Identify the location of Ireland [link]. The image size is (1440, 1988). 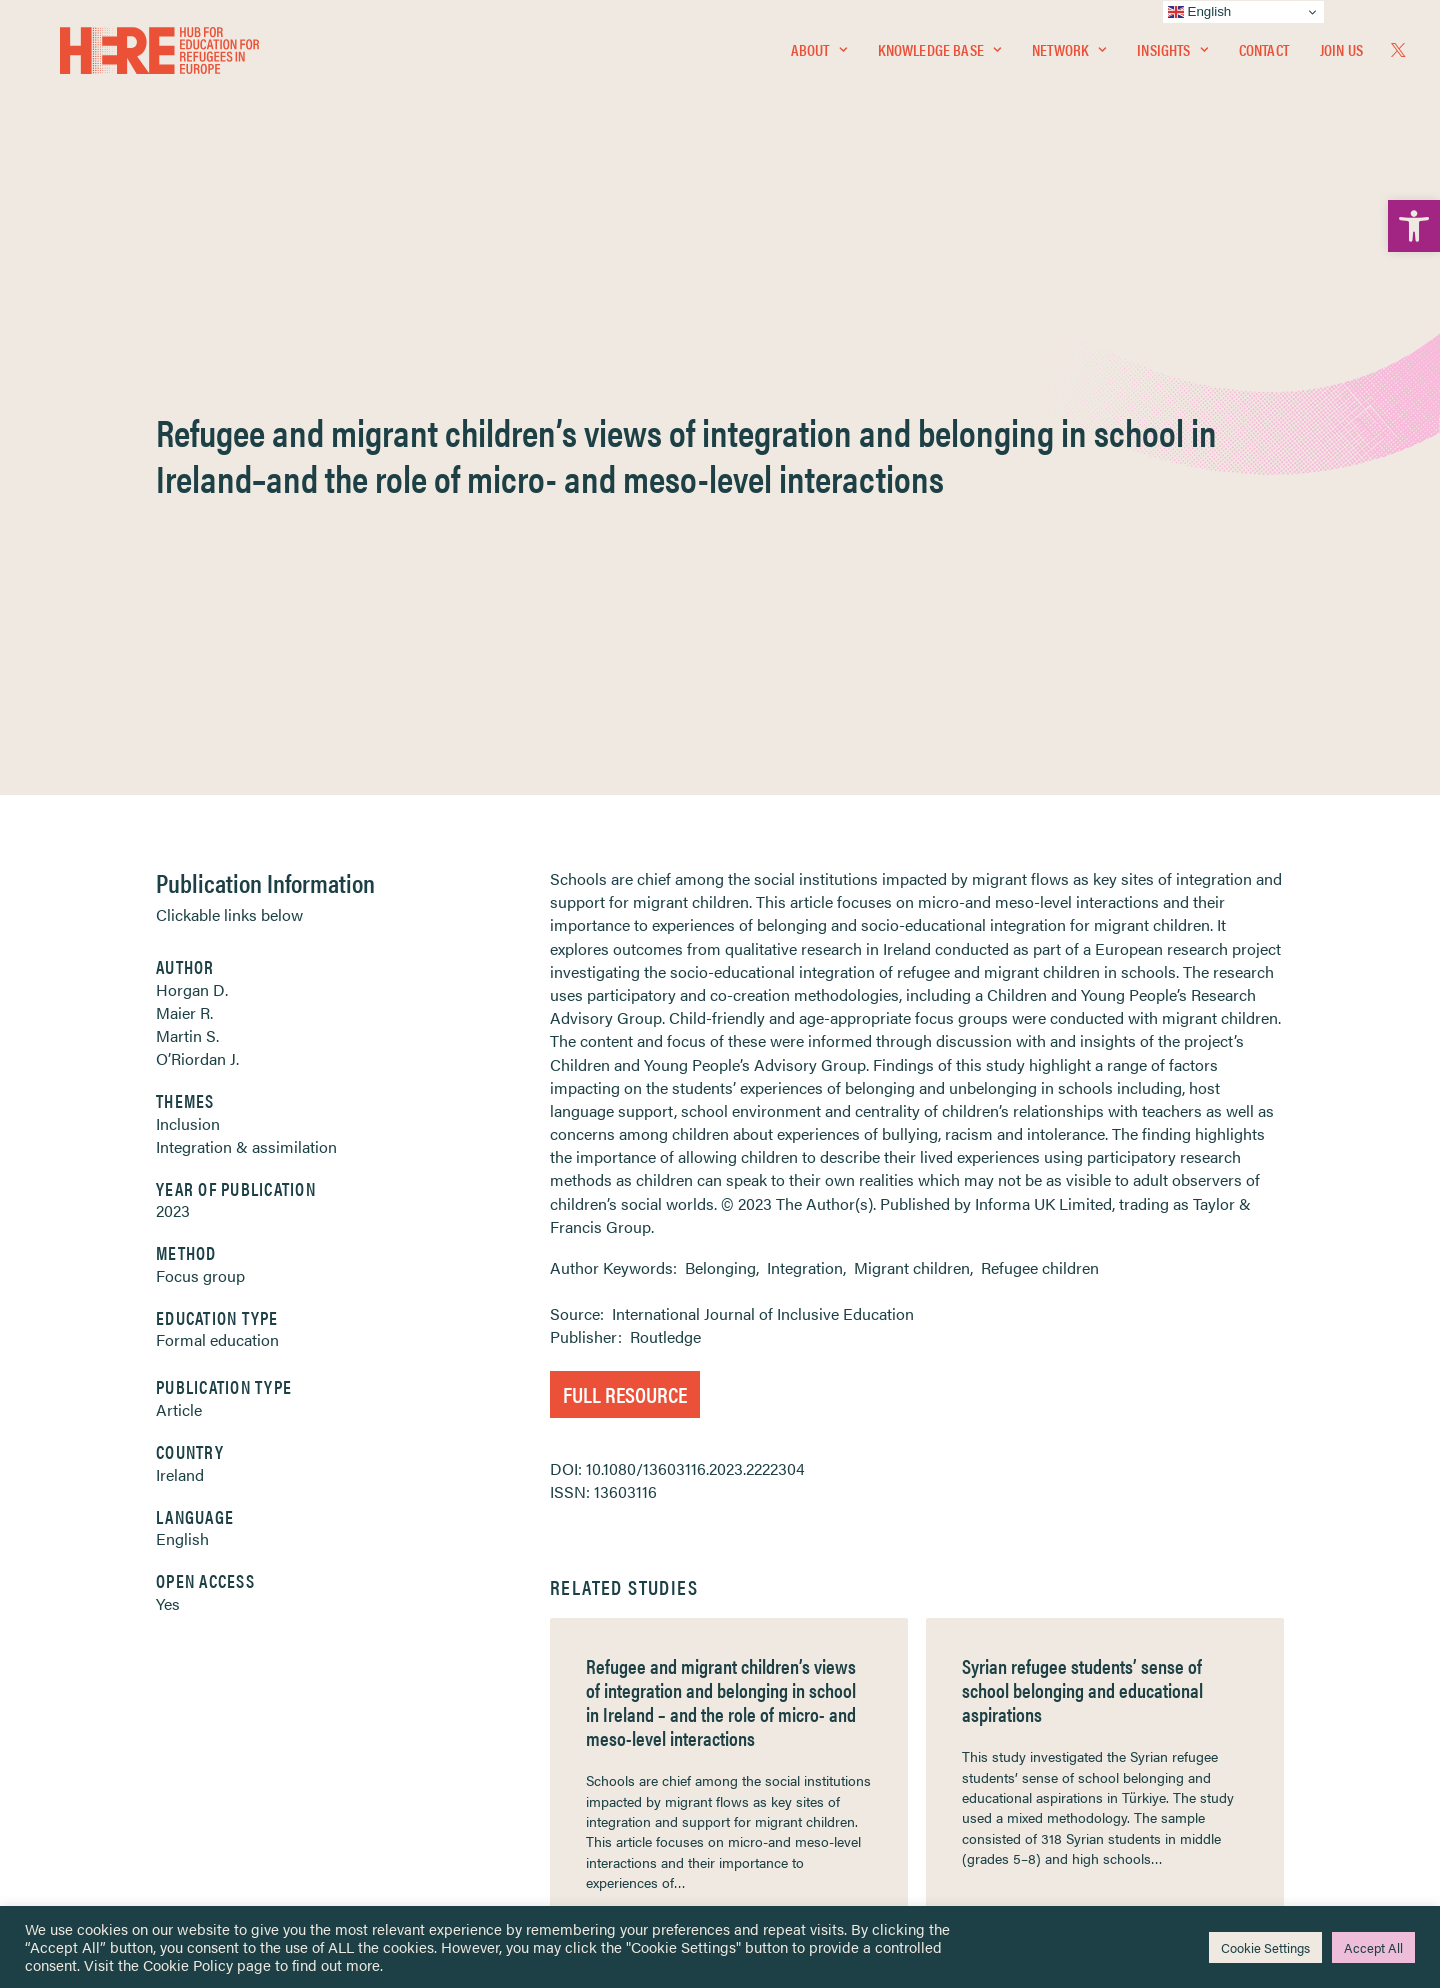
(180, 967).